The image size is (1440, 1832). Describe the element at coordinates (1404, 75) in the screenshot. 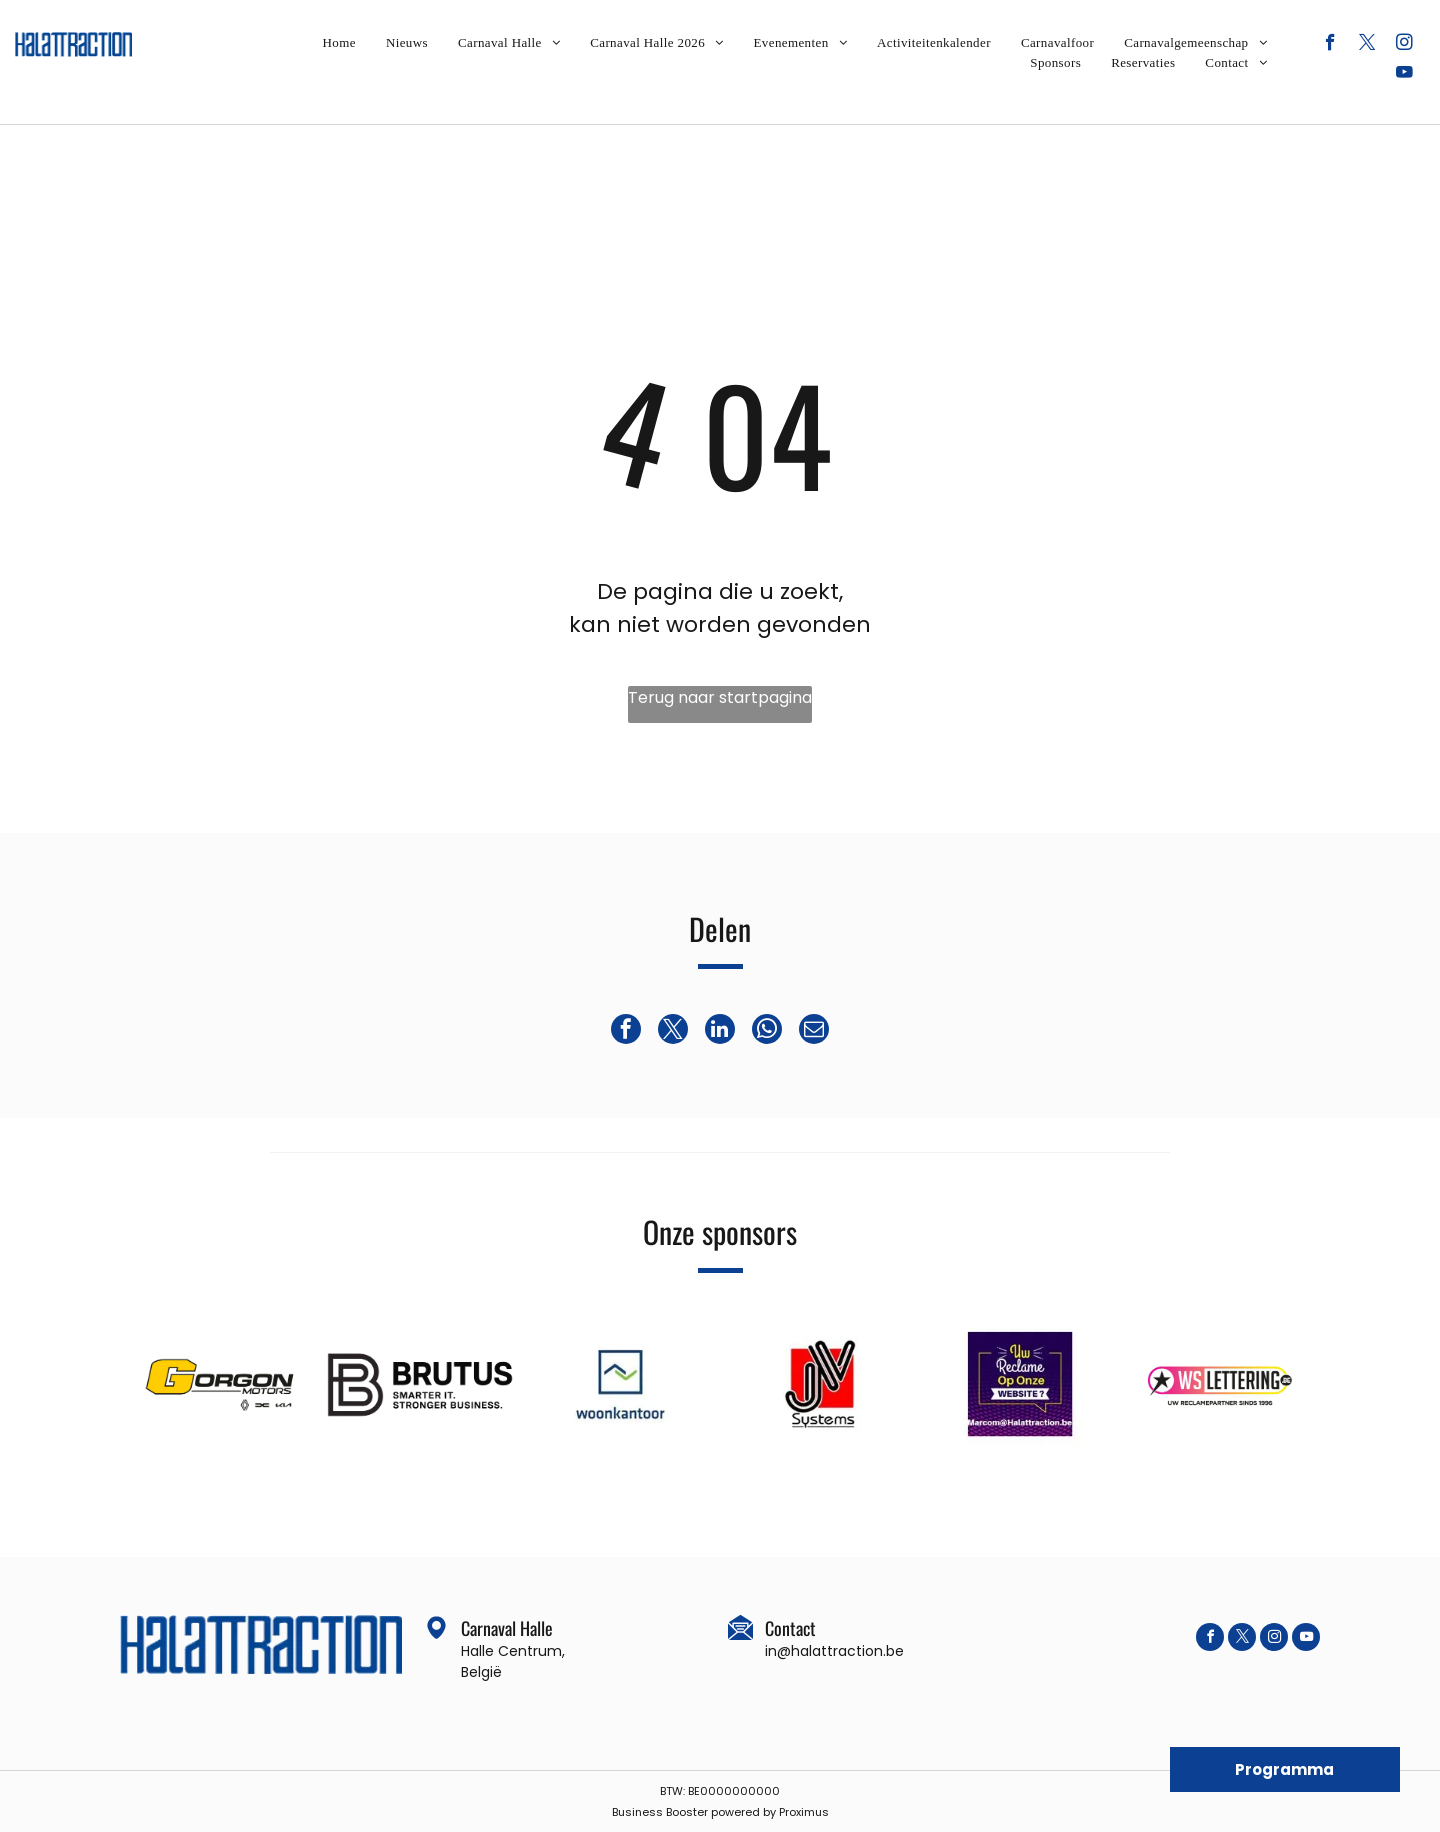

I see `[youtube]` at that location.